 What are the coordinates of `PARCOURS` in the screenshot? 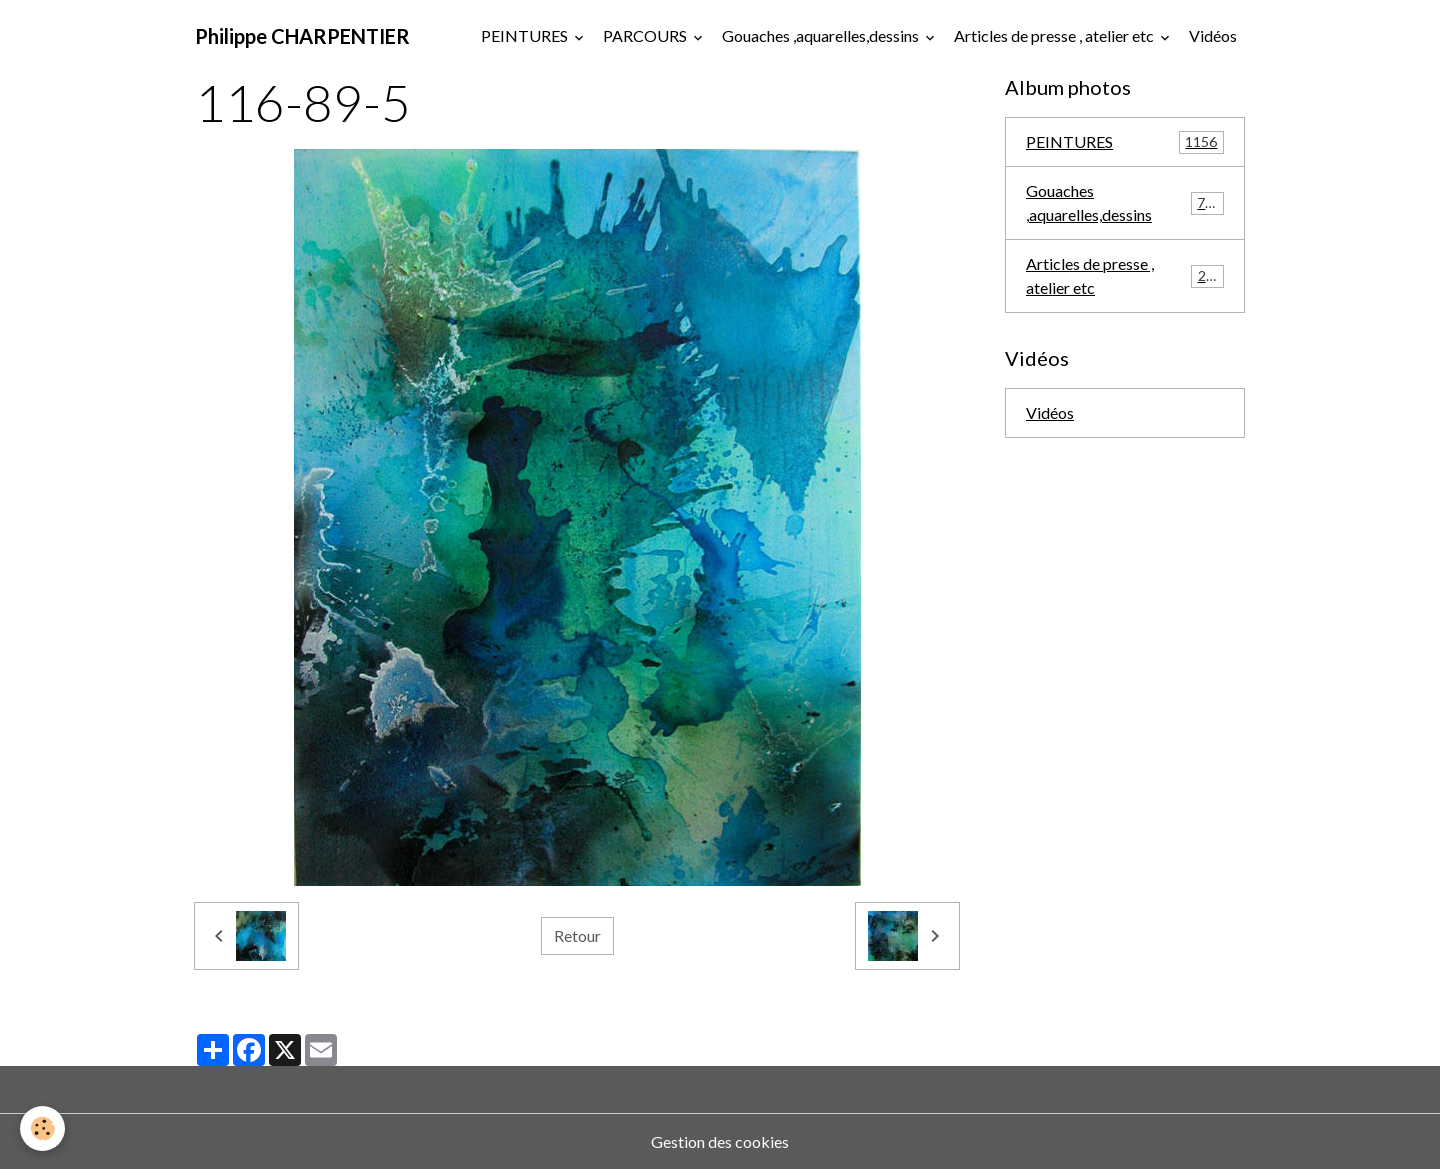 It's located at (646, 35).